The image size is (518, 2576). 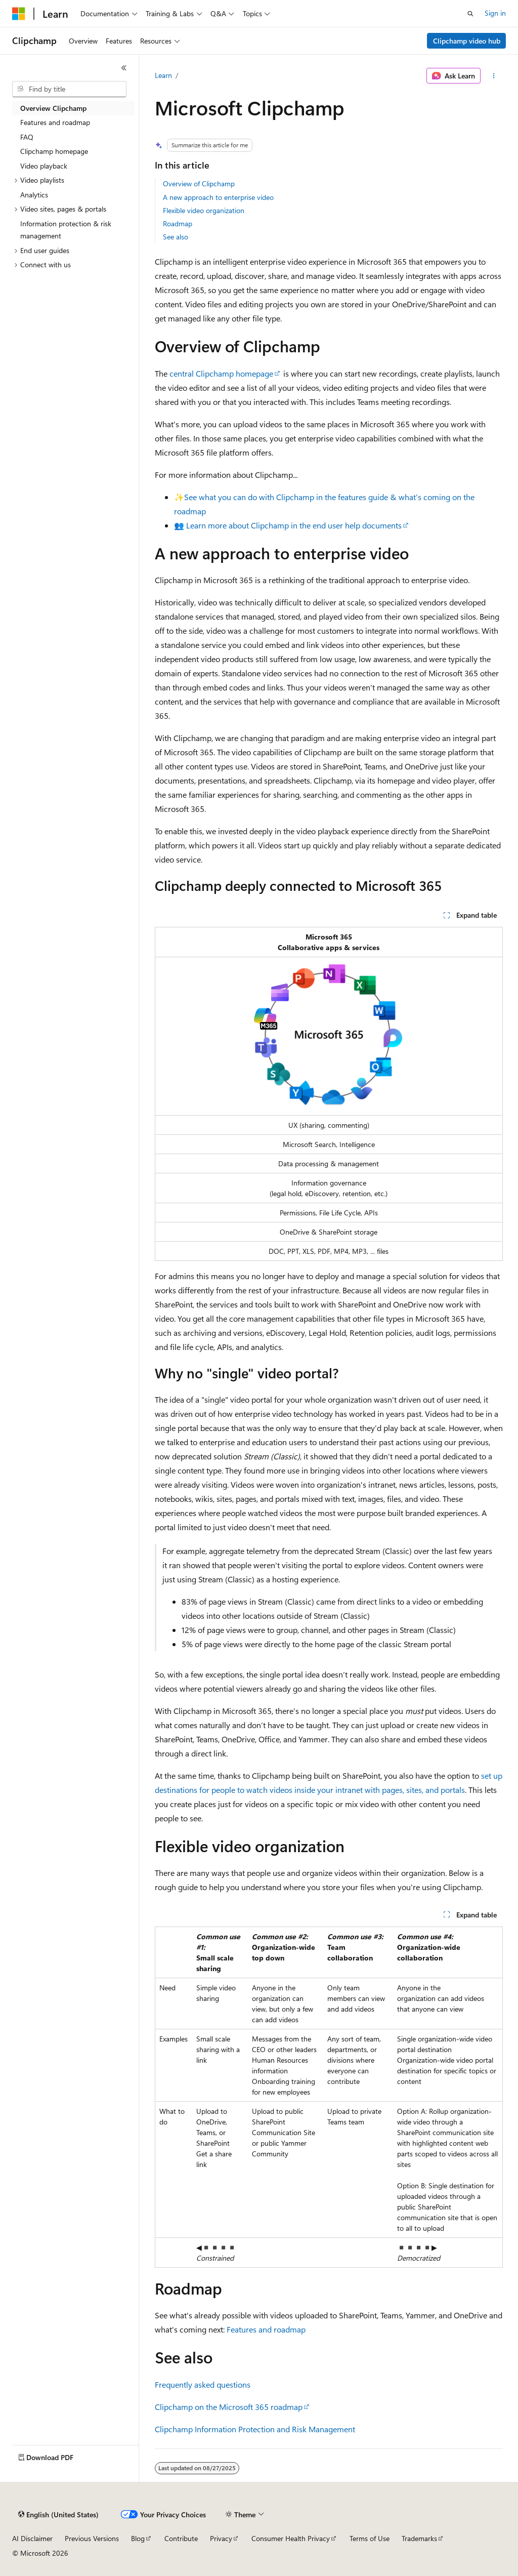 I want to click on [Content language selector. Currently set to English (United States).], so click(x=58, y=2515).